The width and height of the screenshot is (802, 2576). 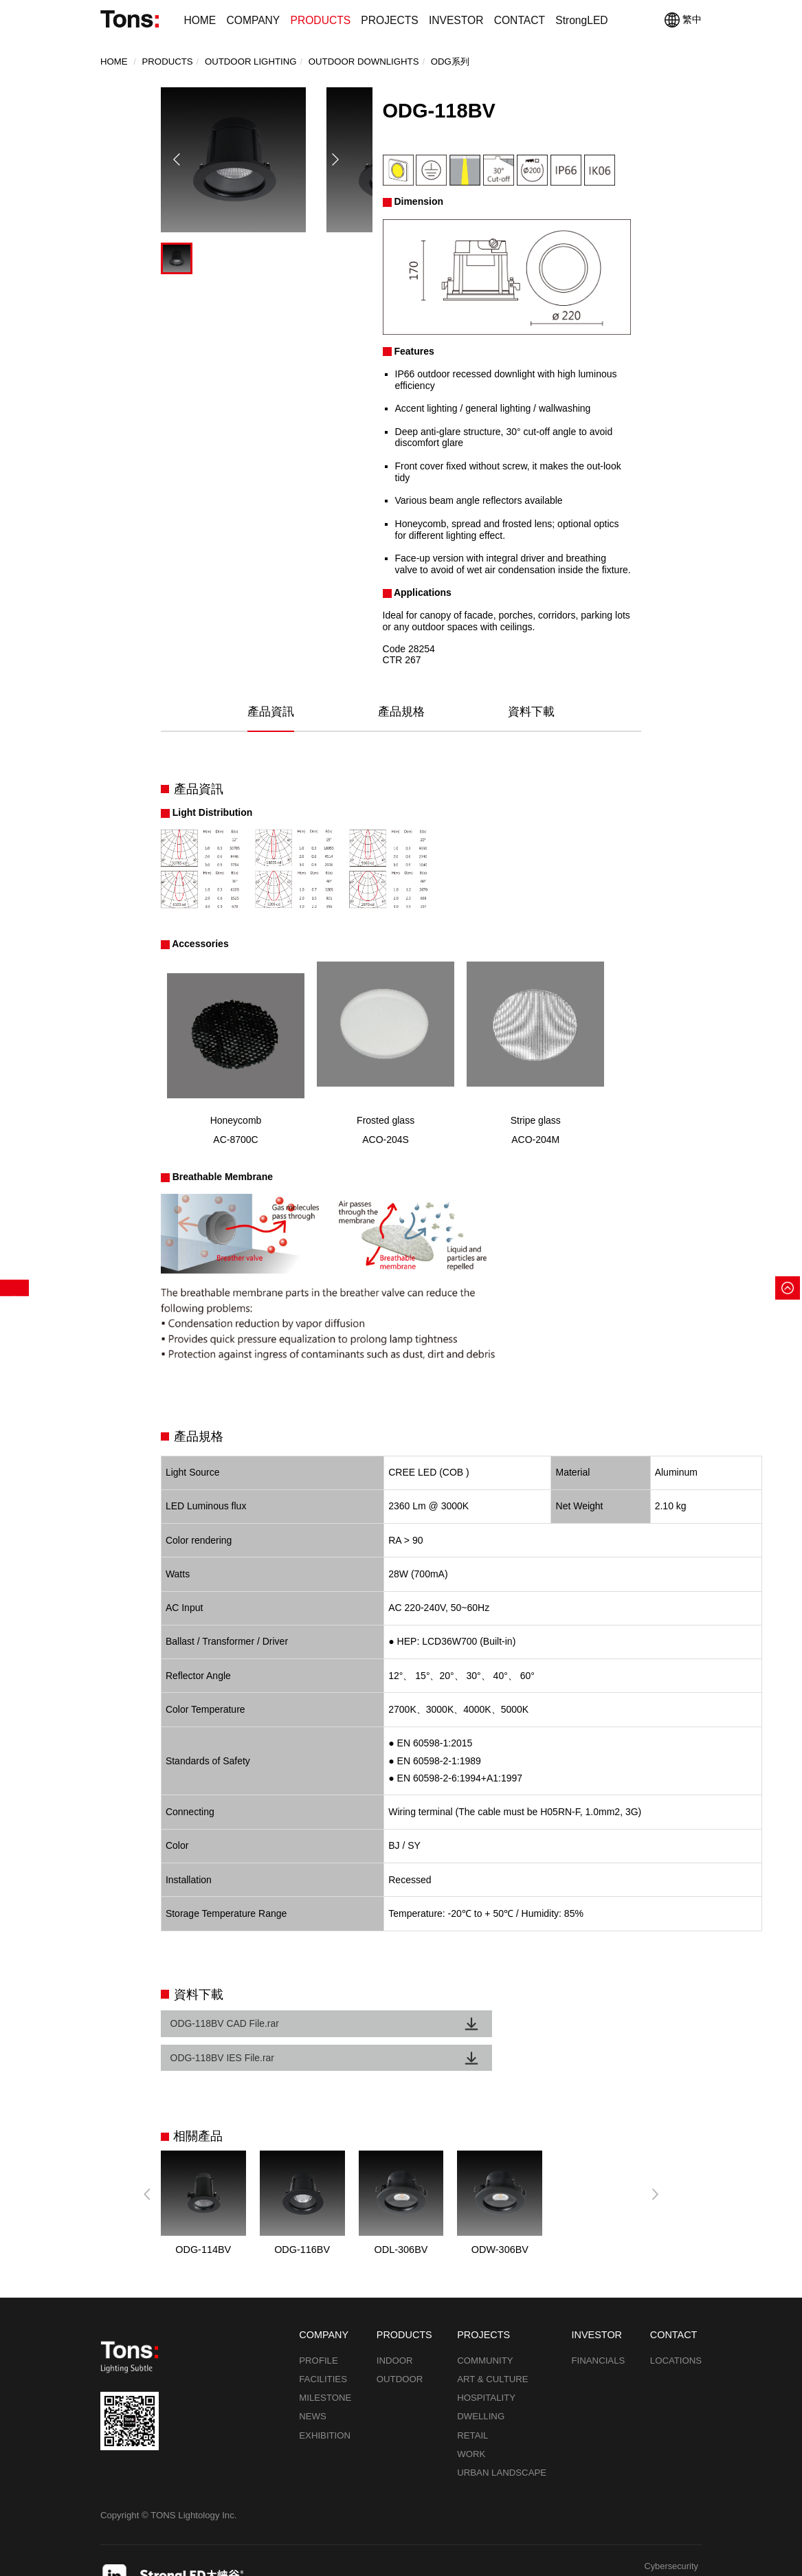 What do you see at coordinates (320, 20) in the screenshot?
I see `PRODUCTS` at bounding box center [320, 20].